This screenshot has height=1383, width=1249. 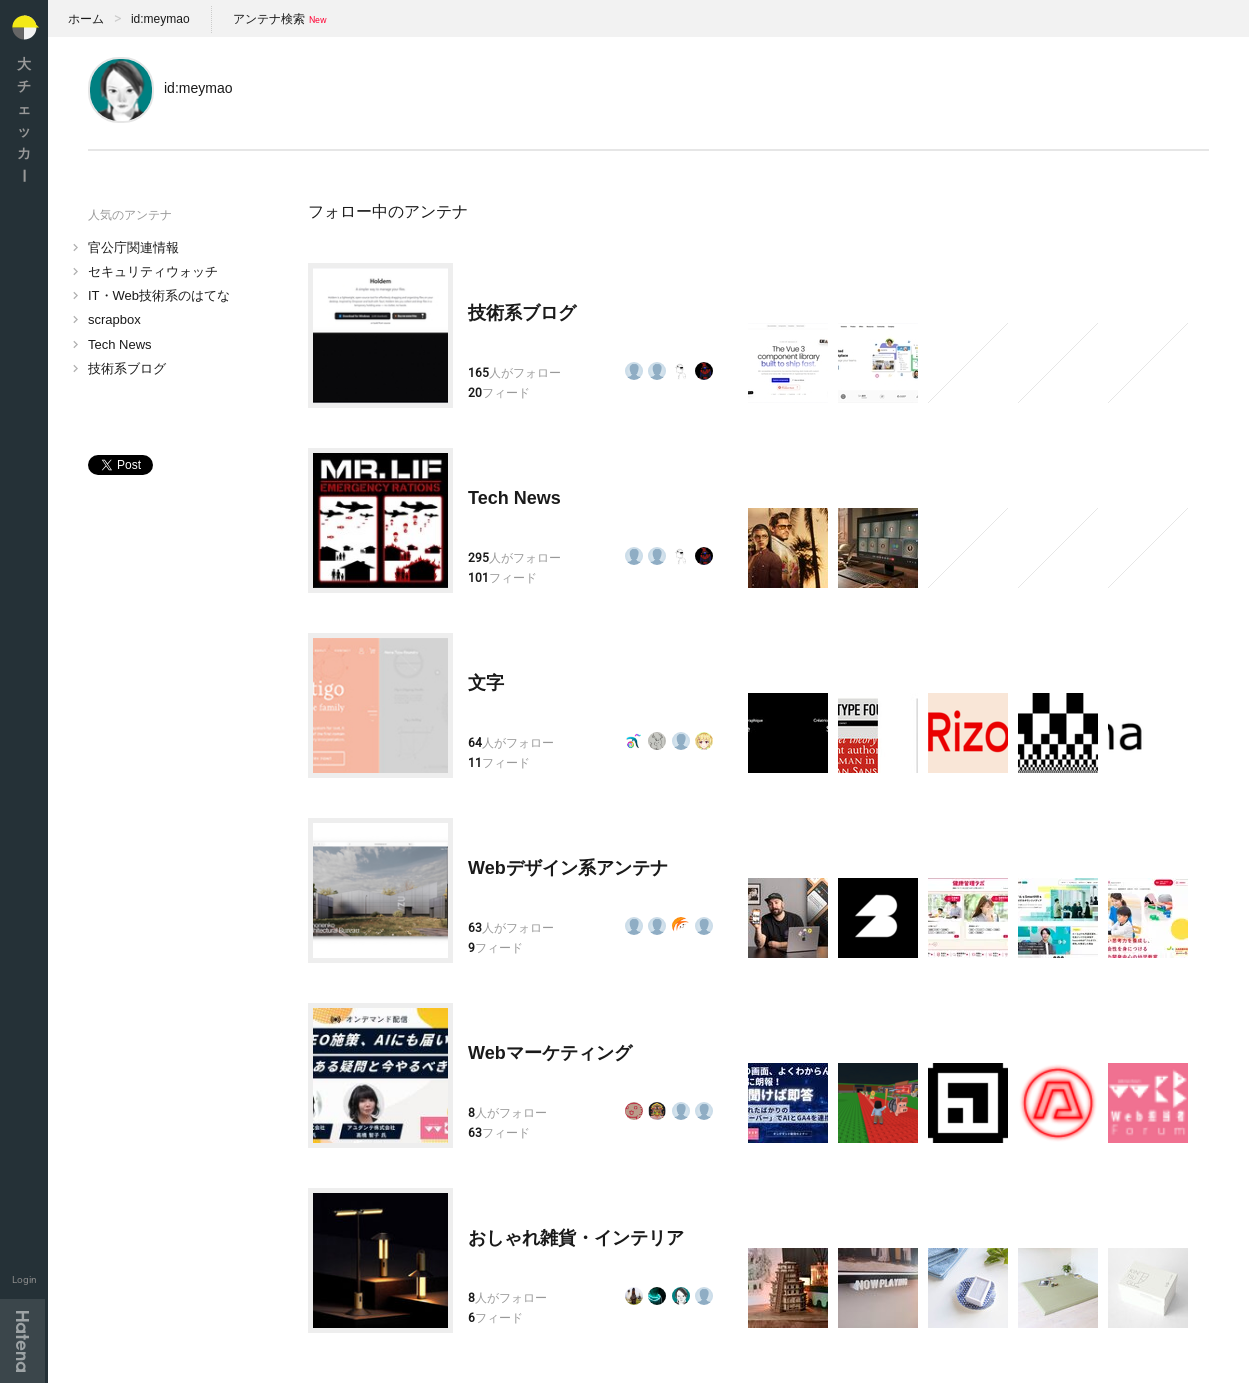 I want to click on ホーム, so click(x=86, y=19).